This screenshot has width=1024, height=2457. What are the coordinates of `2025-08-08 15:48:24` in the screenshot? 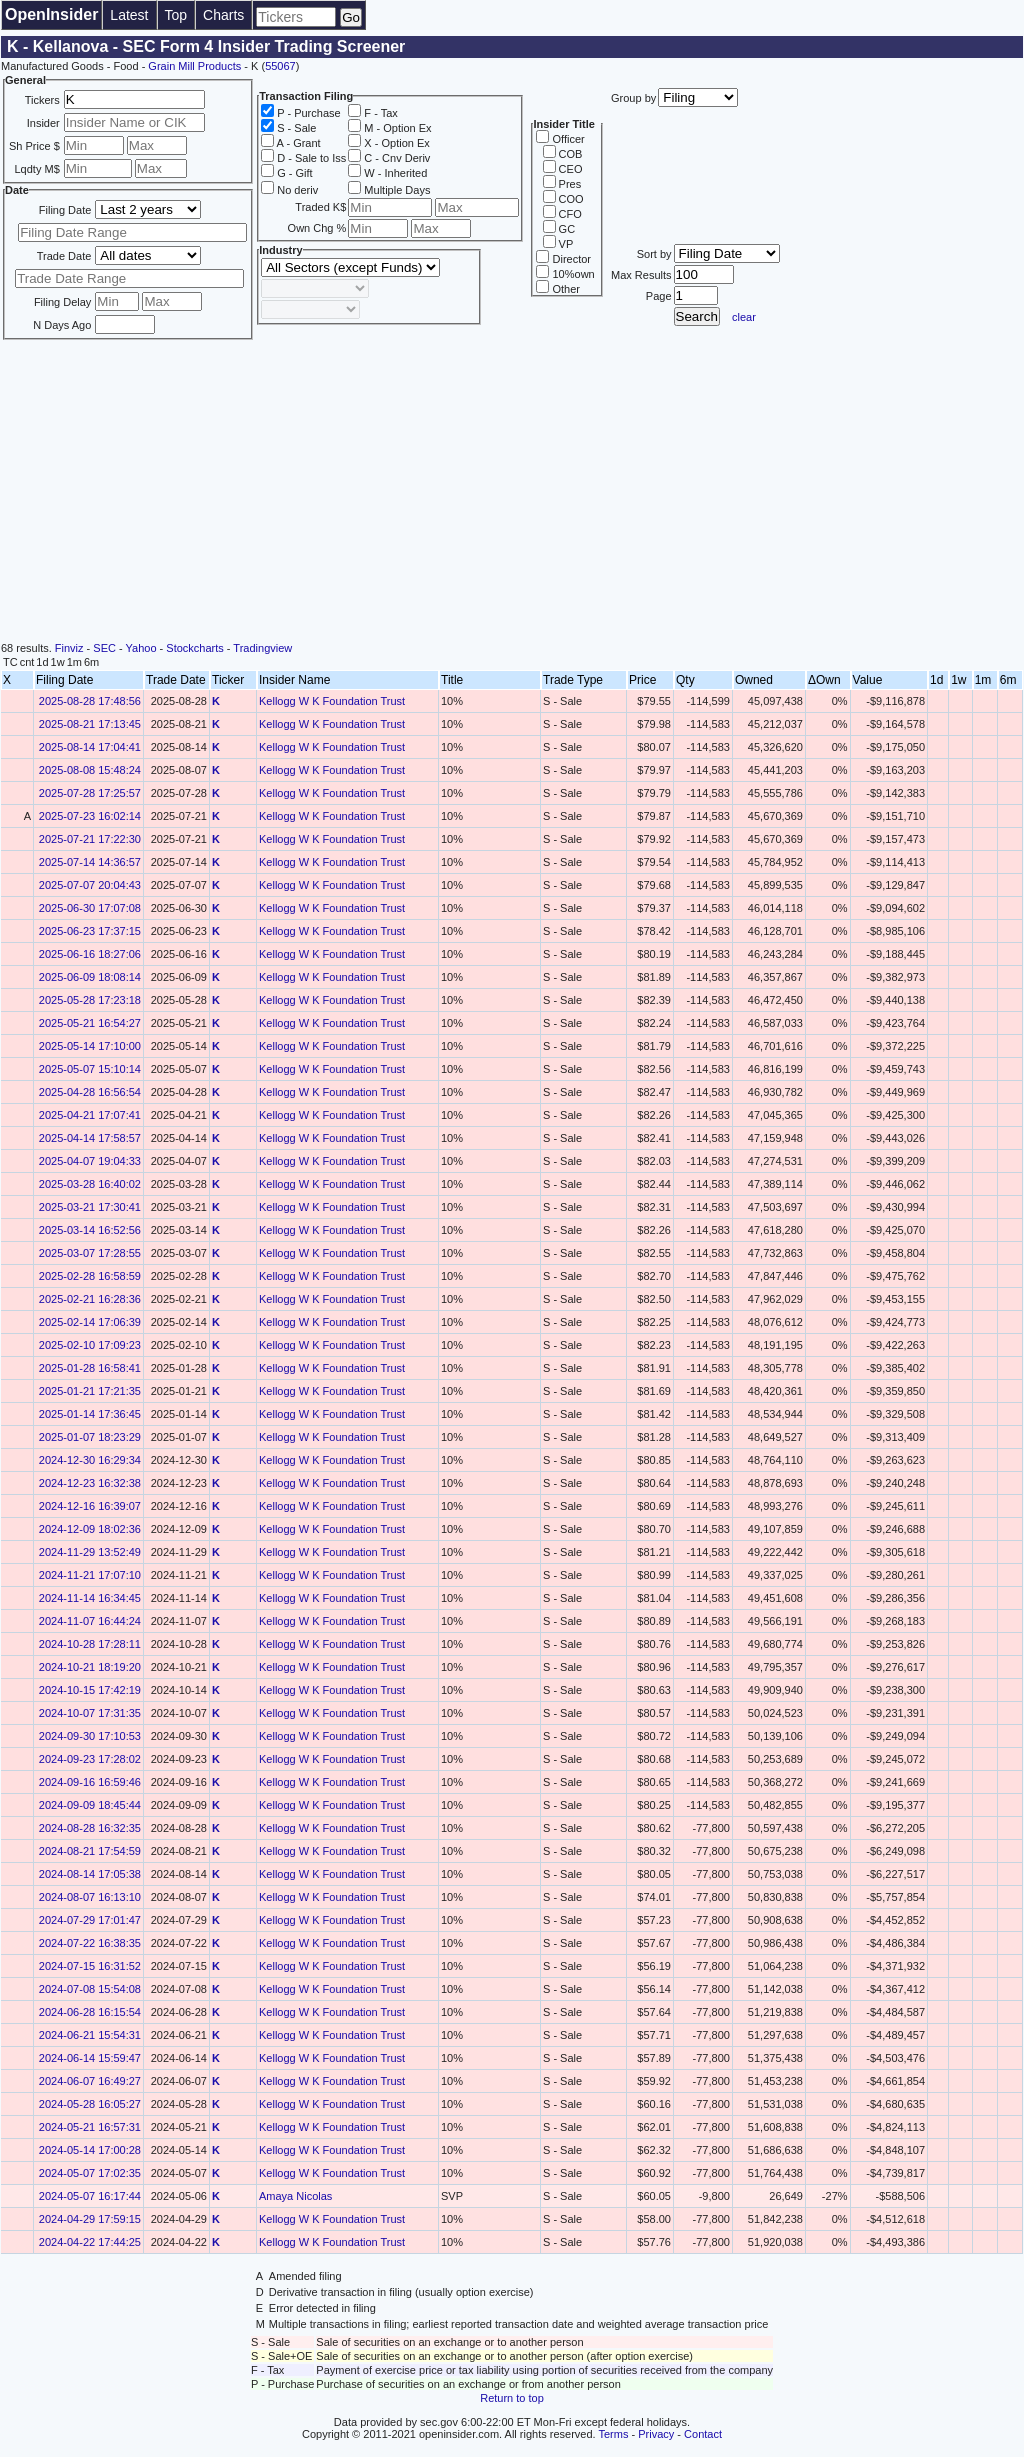 It's located at (90, 770).